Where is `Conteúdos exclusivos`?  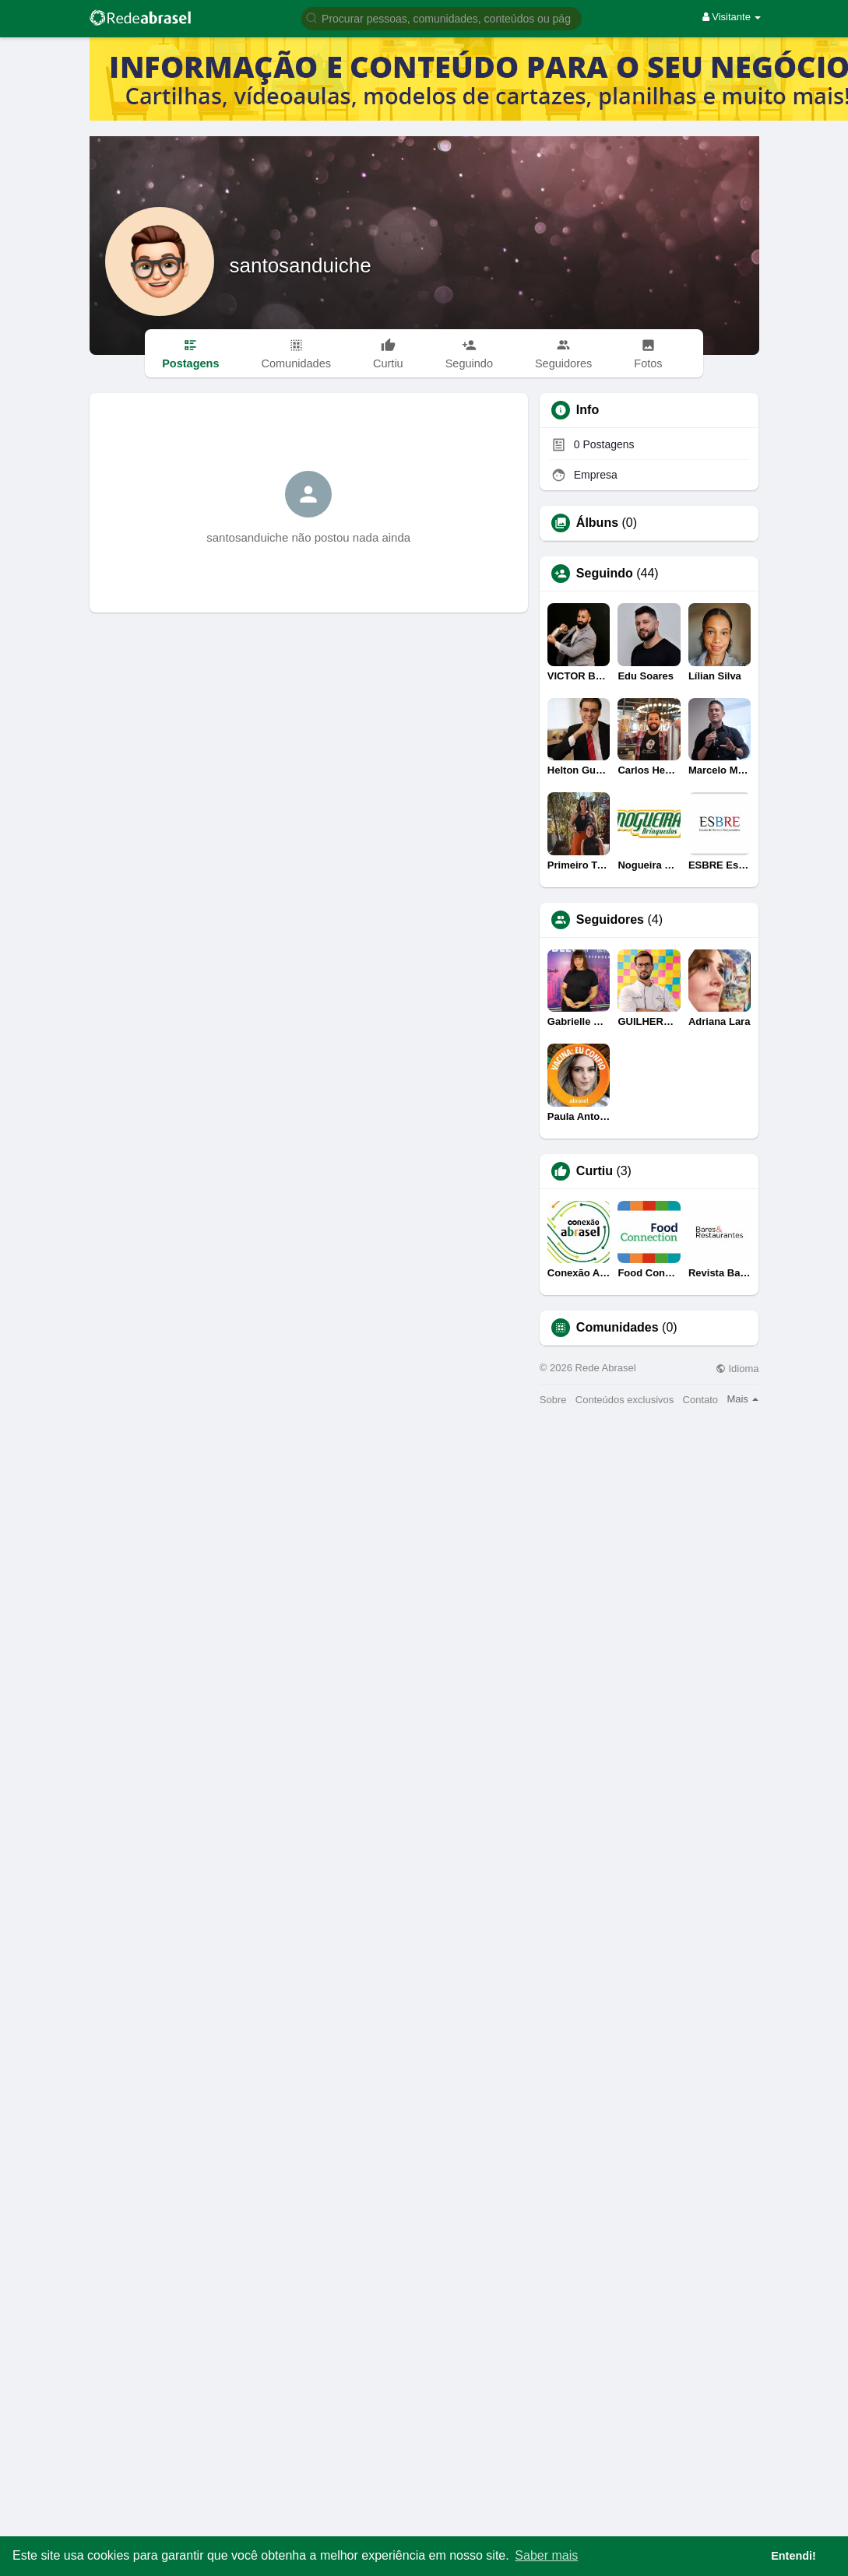
Conteúdos exclusivos is located at coordinates (624, 1400).